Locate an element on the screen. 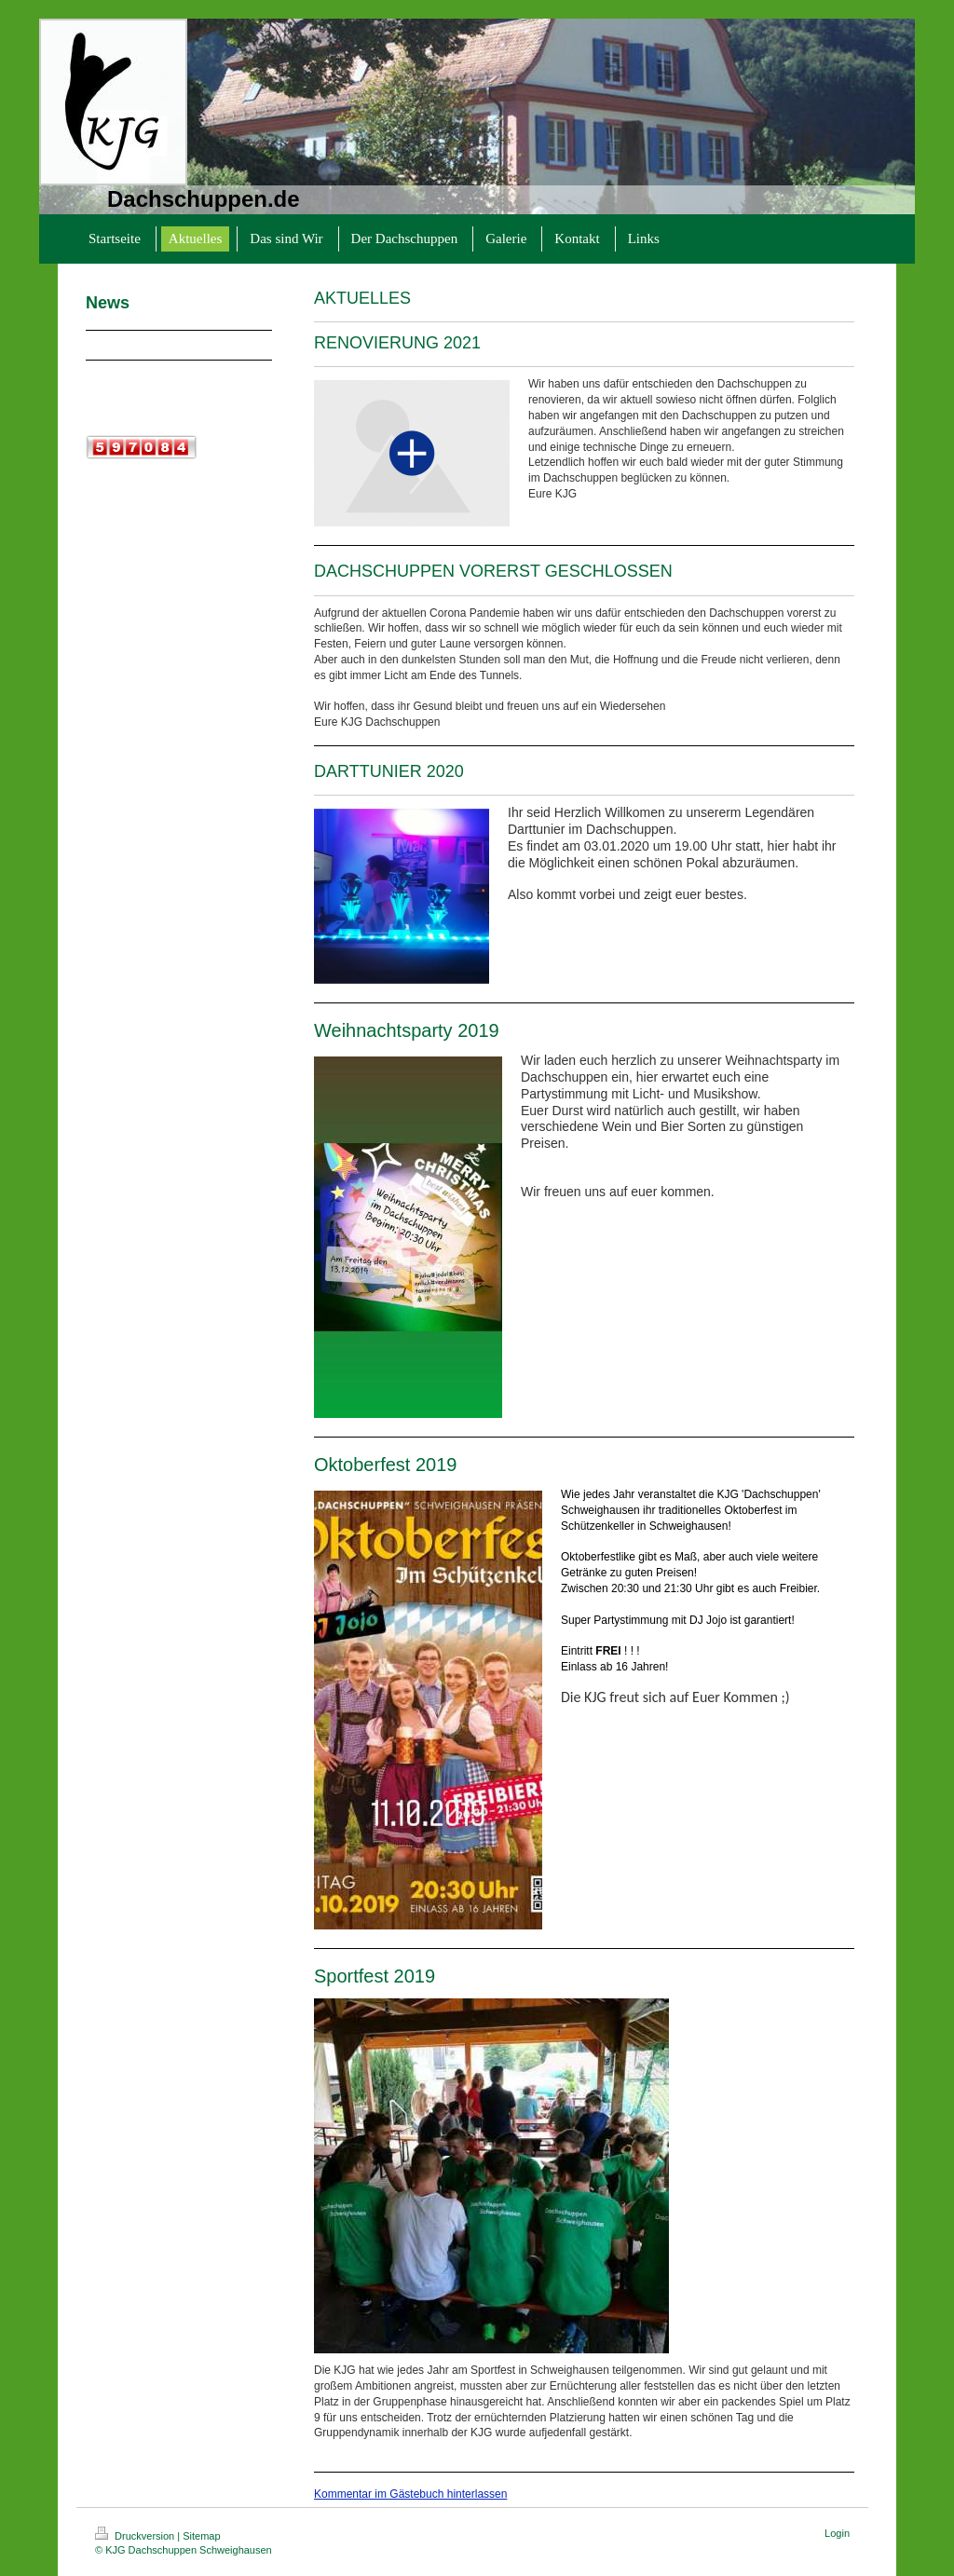 The width and height of the screenshot is (954, 2576). Druckversion is located at coordinates (136, 2536).